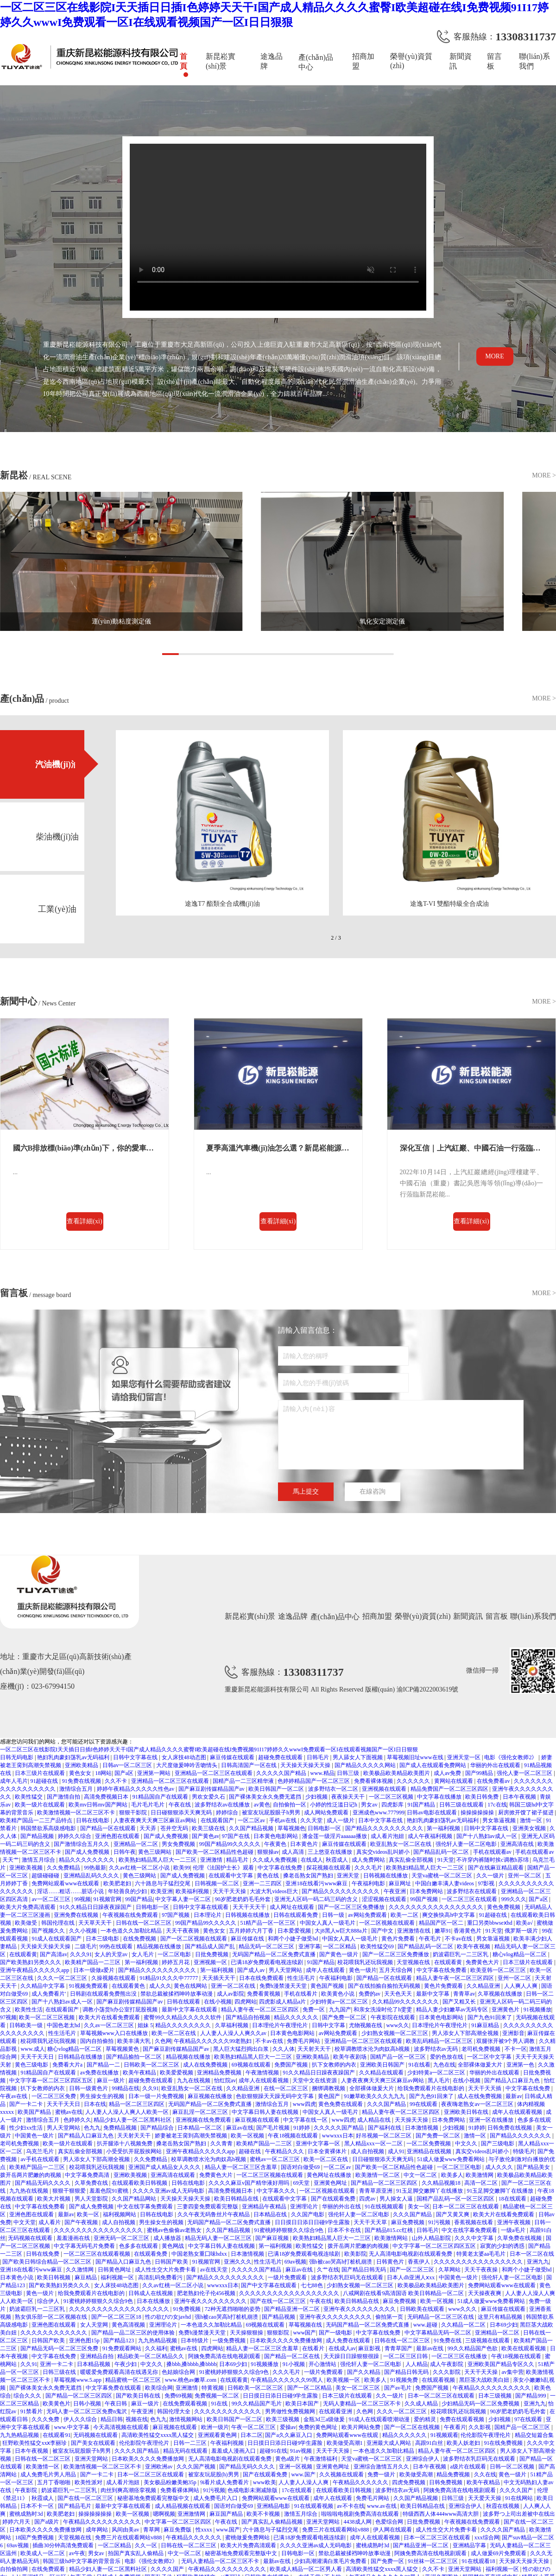 The width and height of the screenshot is (556, 2576). What do you see at coordinates (28, 2395) in the screenshot?
I see `综合久久久` at bounding box center [28, 2395].